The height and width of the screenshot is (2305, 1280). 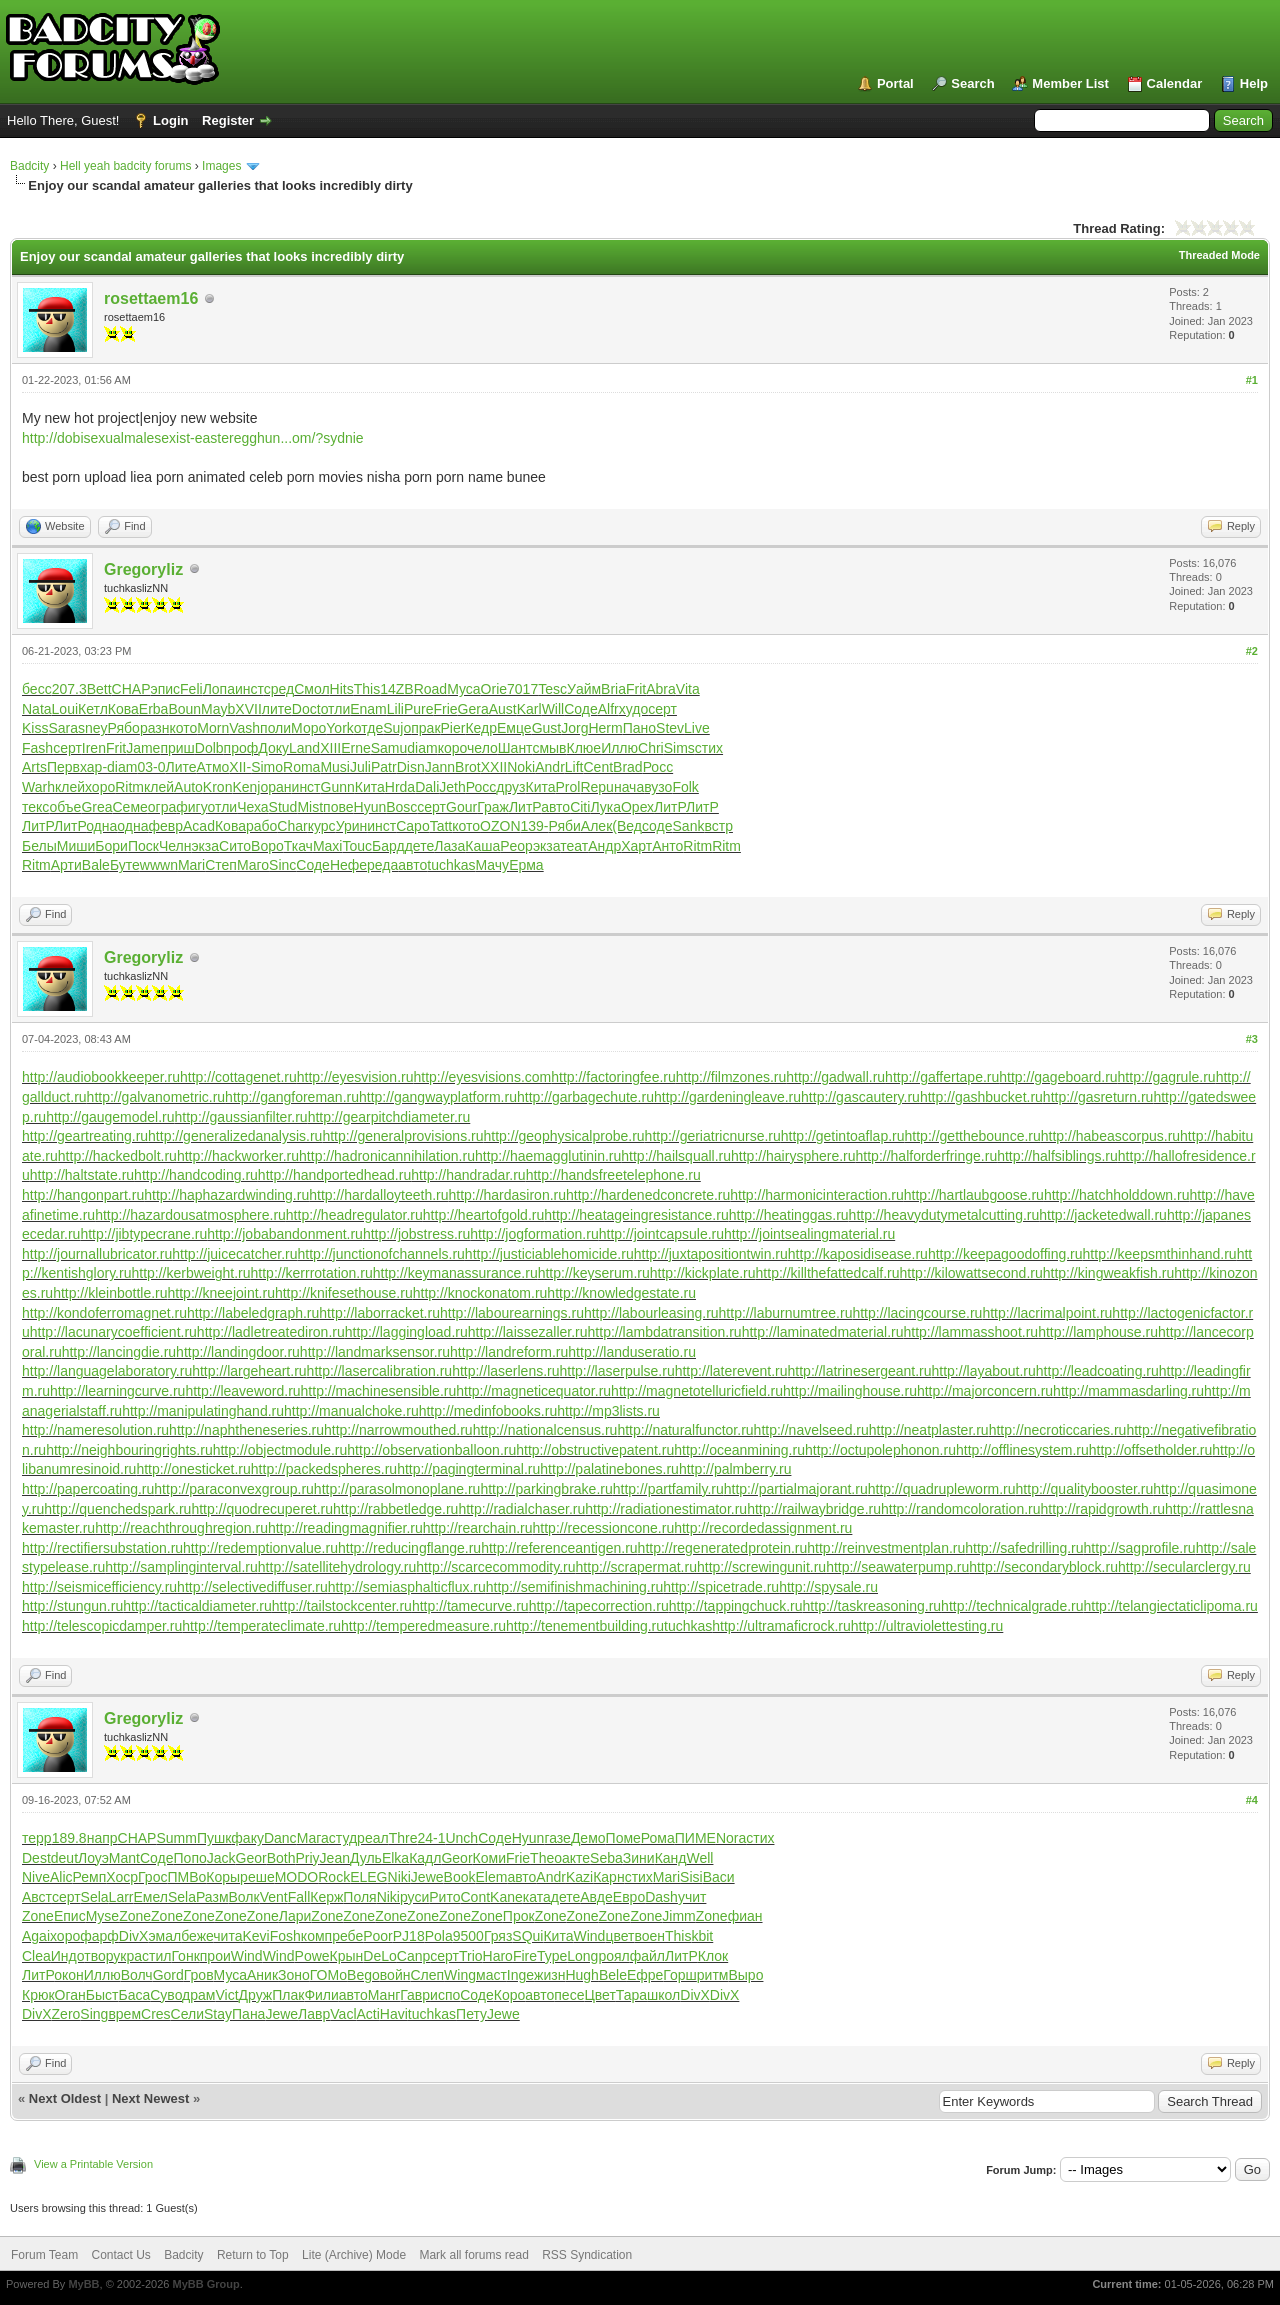 I want to click on tuchkas, so click(x=451, y=865).